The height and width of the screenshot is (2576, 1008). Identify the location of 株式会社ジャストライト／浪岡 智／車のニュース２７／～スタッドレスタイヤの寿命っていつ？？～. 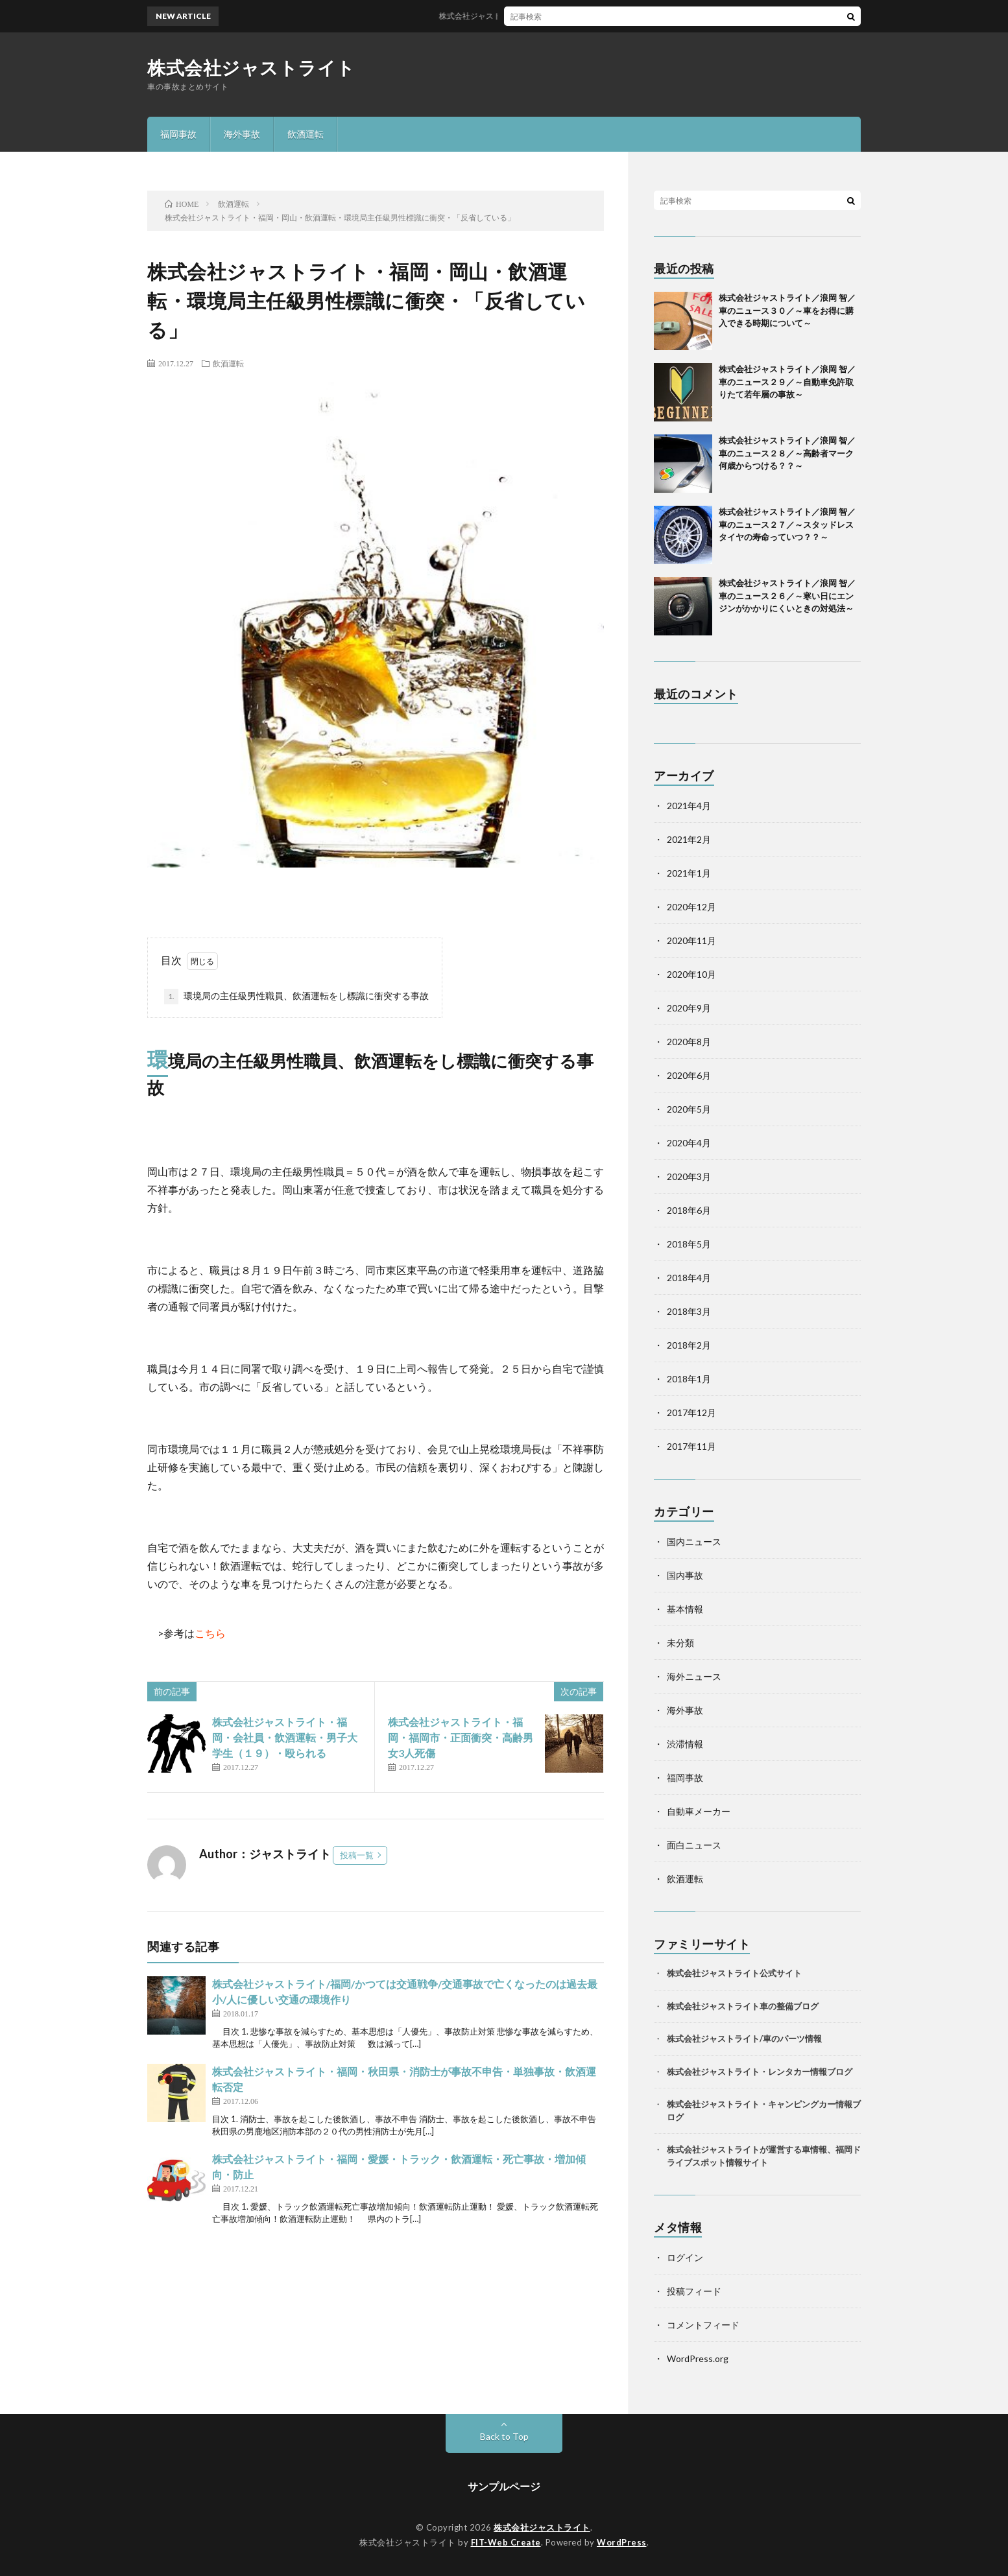
(787, 524).